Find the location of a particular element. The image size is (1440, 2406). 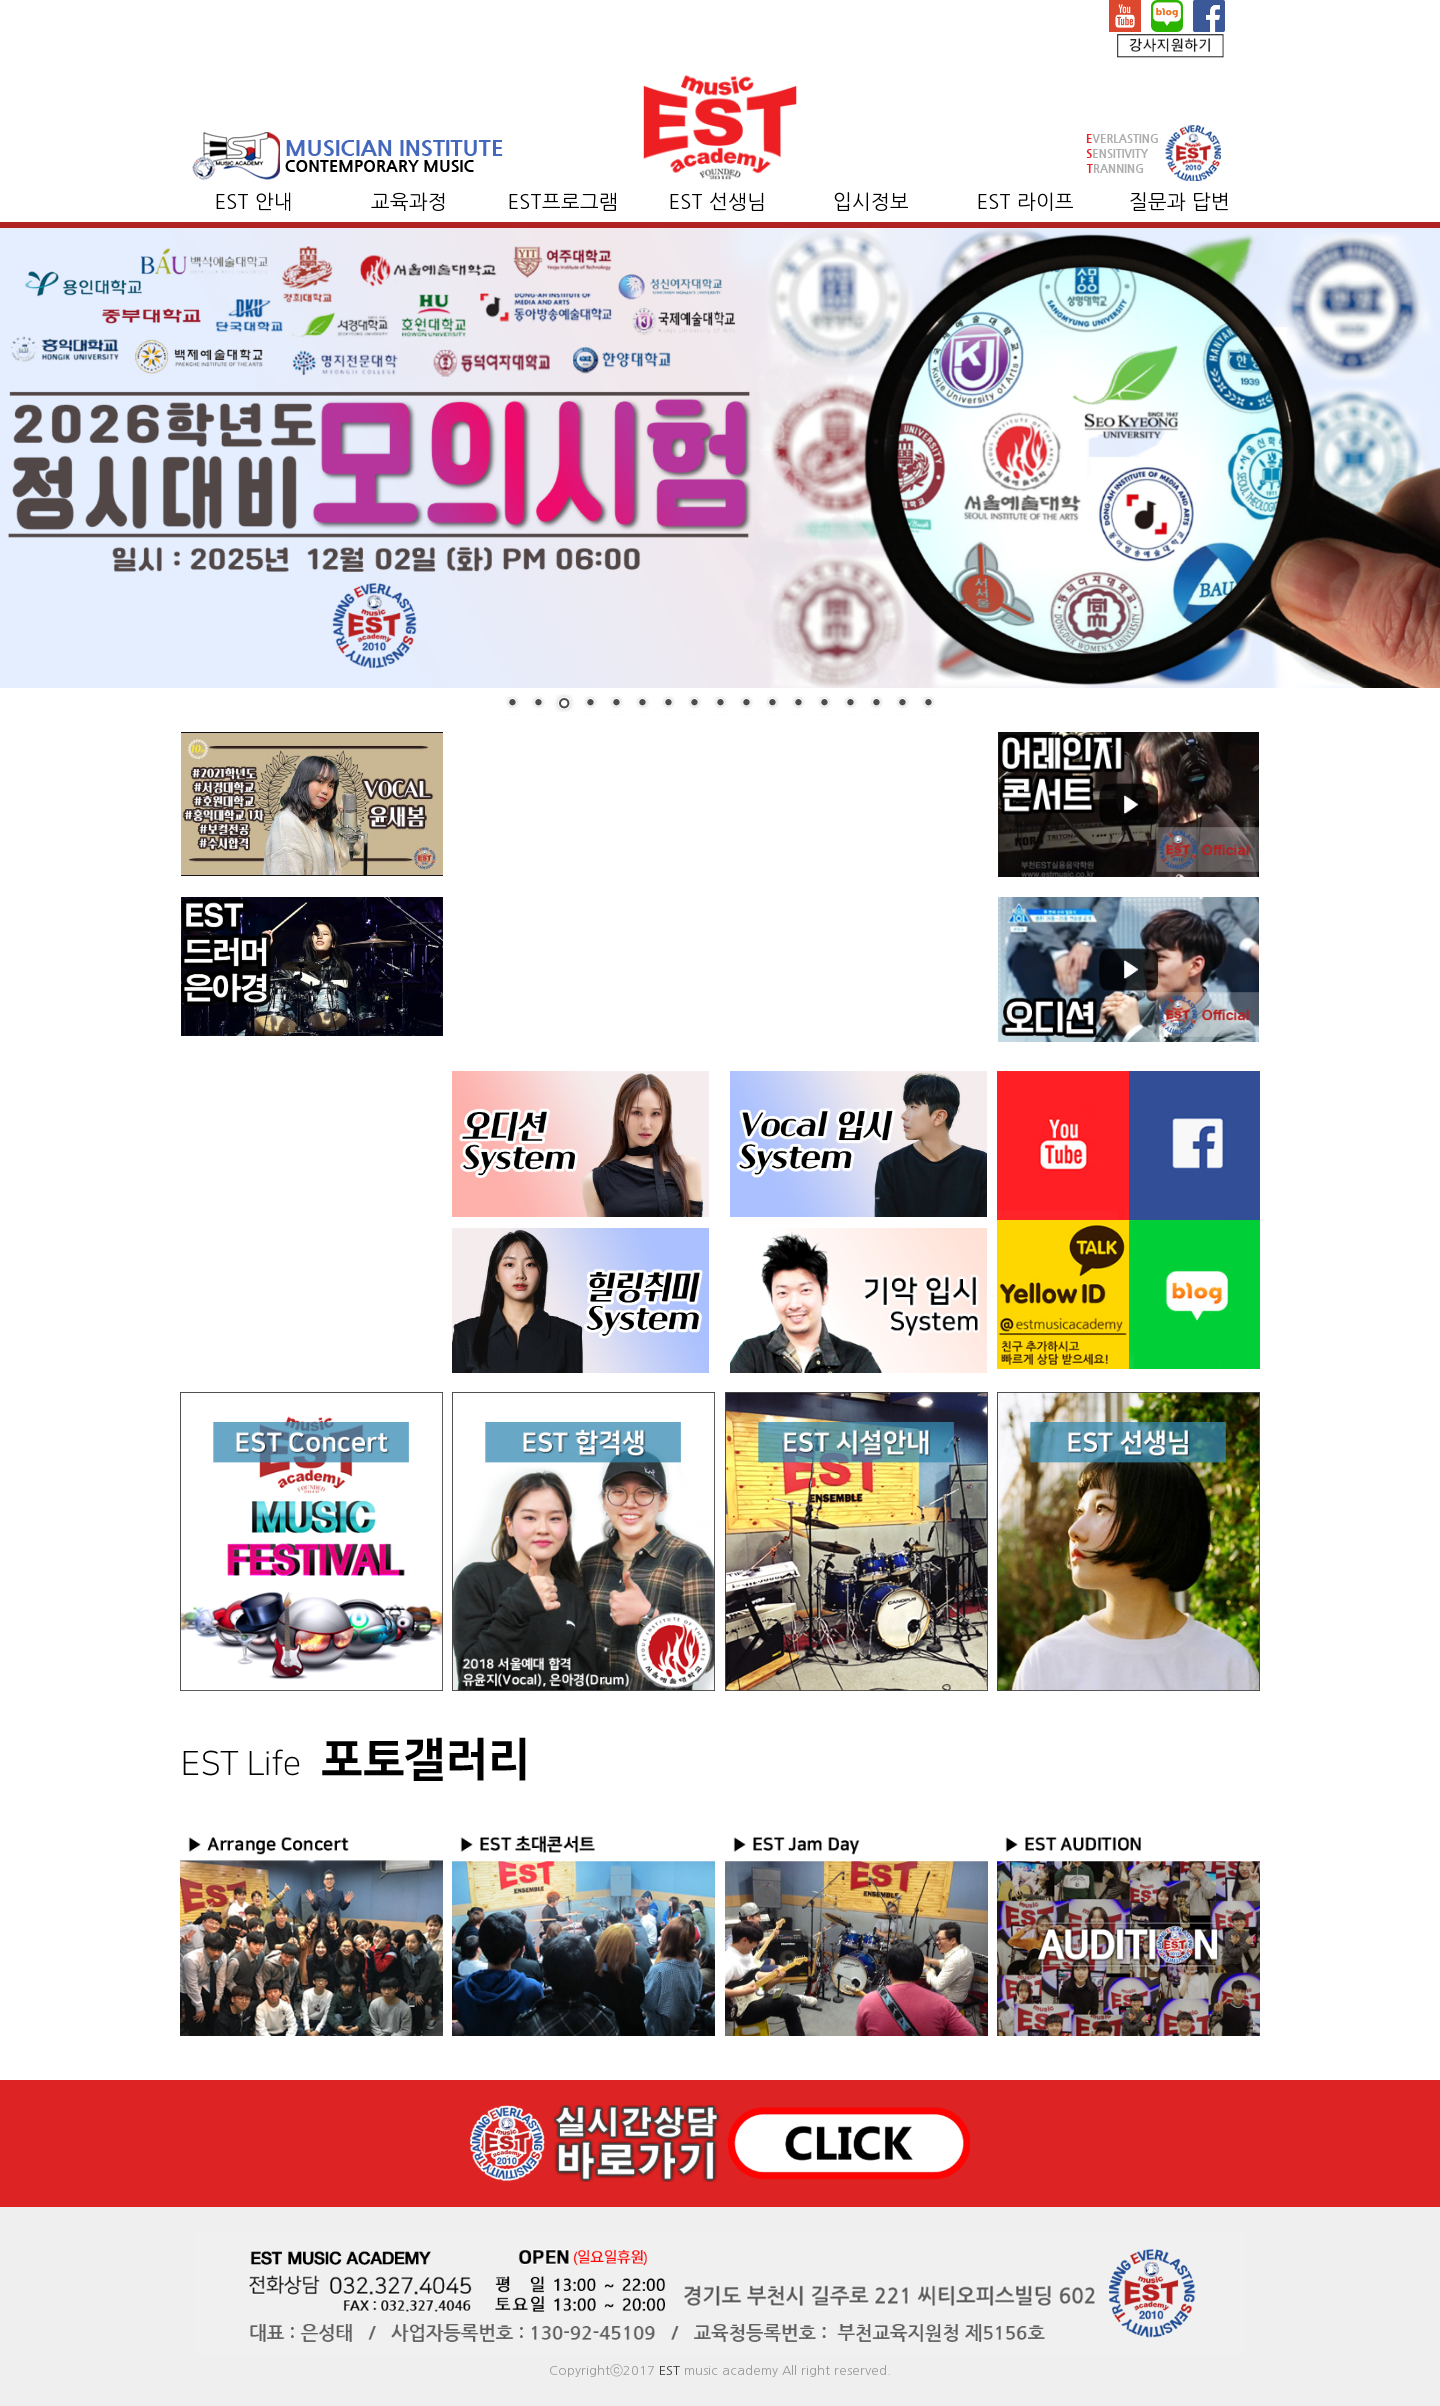

4 [Show slide 4 of 17] is located at coordinates (590, 704).